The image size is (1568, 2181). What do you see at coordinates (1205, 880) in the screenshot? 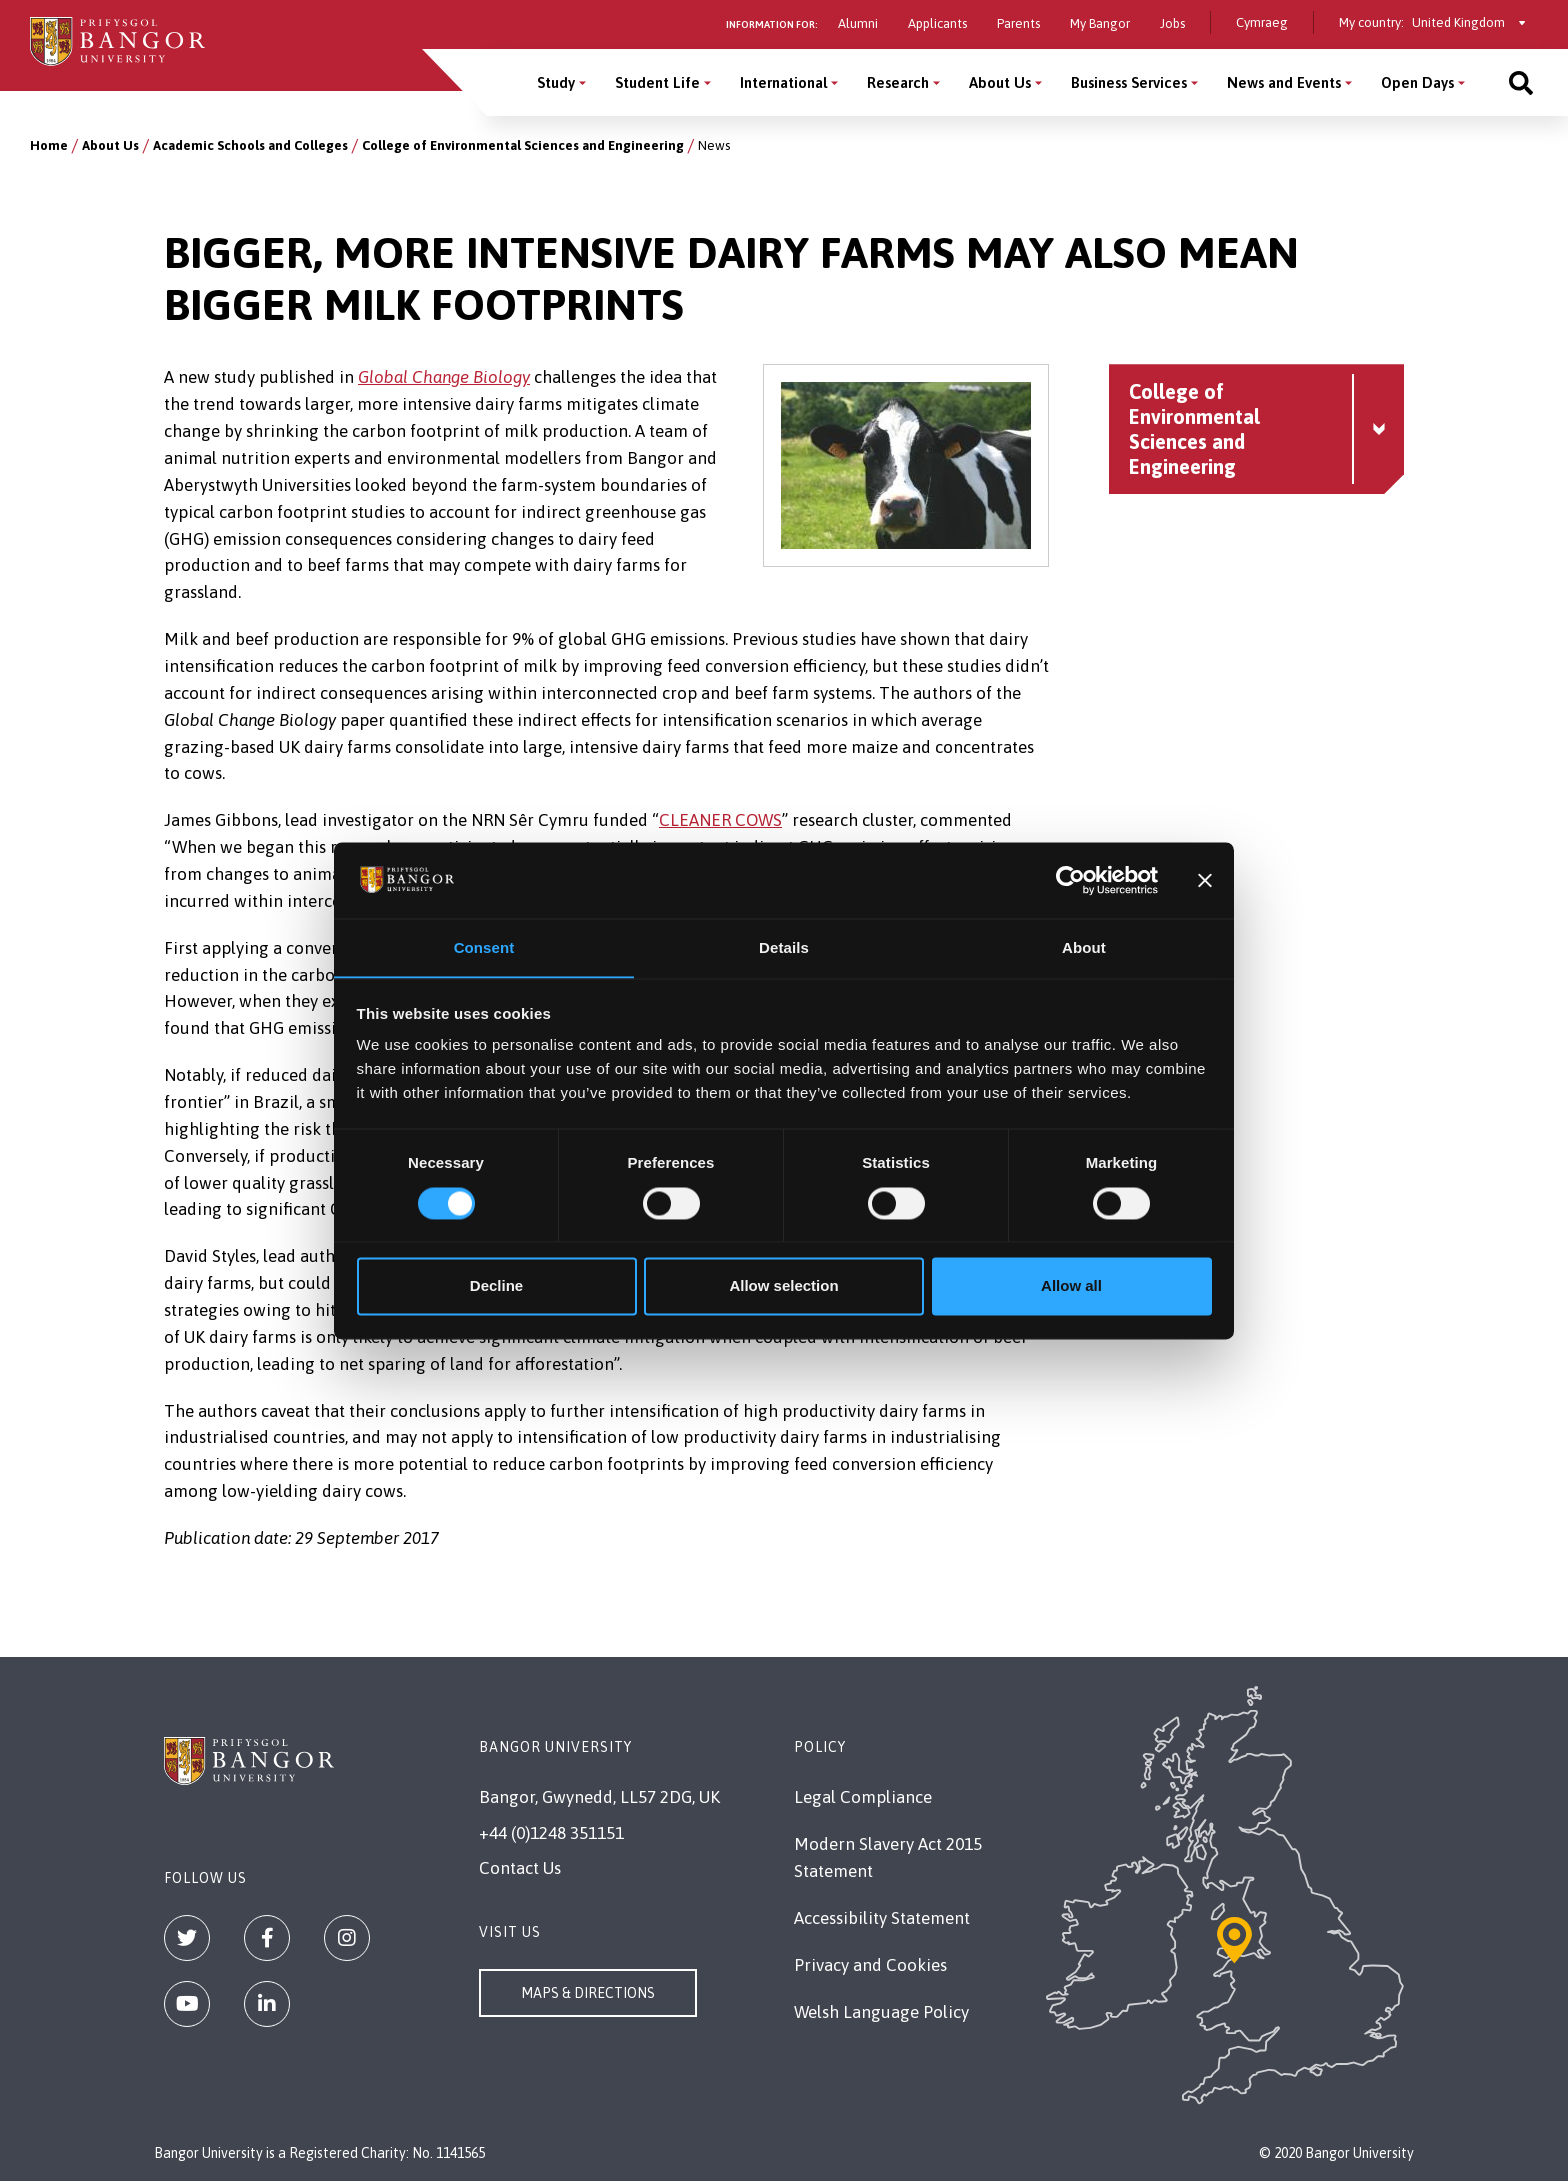
I see `[Close banner]` at bounding box center [1205, 880].